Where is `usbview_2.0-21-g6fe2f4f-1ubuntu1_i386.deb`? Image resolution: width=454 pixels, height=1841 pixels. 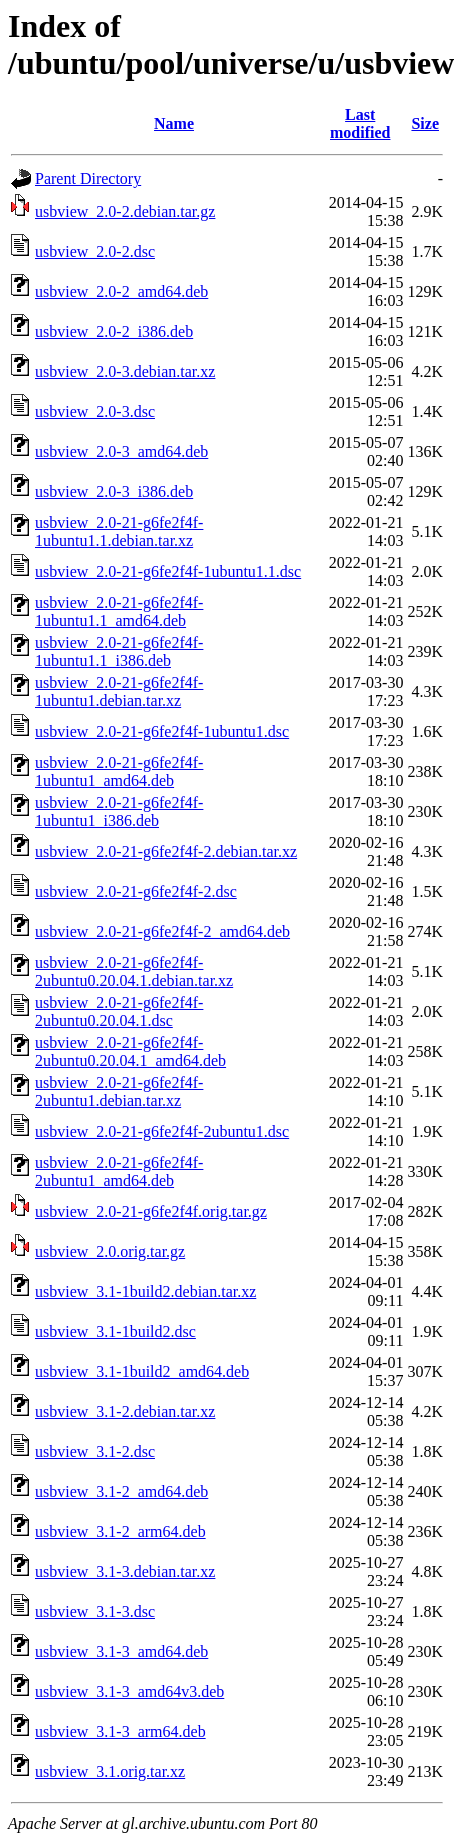
usbview_2.0-21-g6fe2f4f-1ubuntu1_i386.deb is located at coordinates (119, 811).